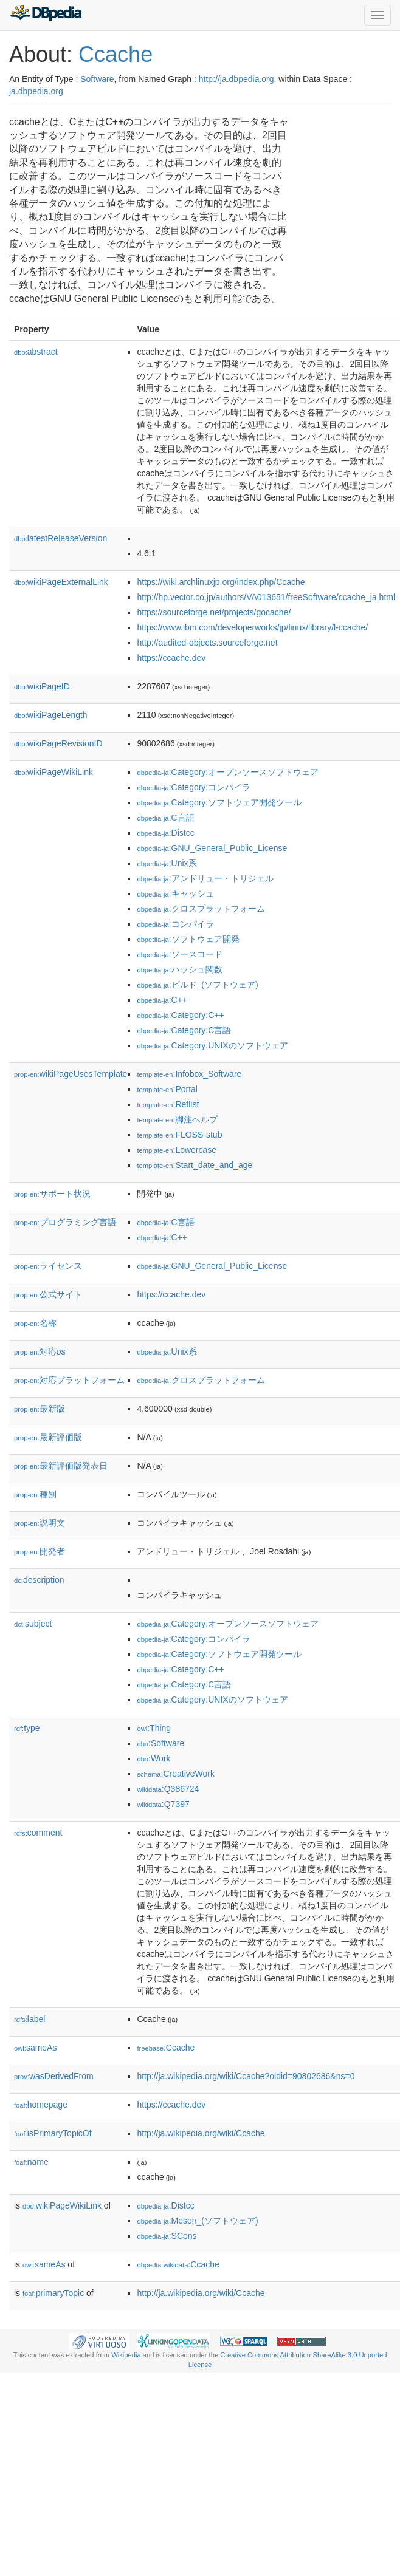  What do you see at coordinates (200, 909) in the screenshot?
I see `:クロスプラットフォーム` at bounding box center [200, 909].